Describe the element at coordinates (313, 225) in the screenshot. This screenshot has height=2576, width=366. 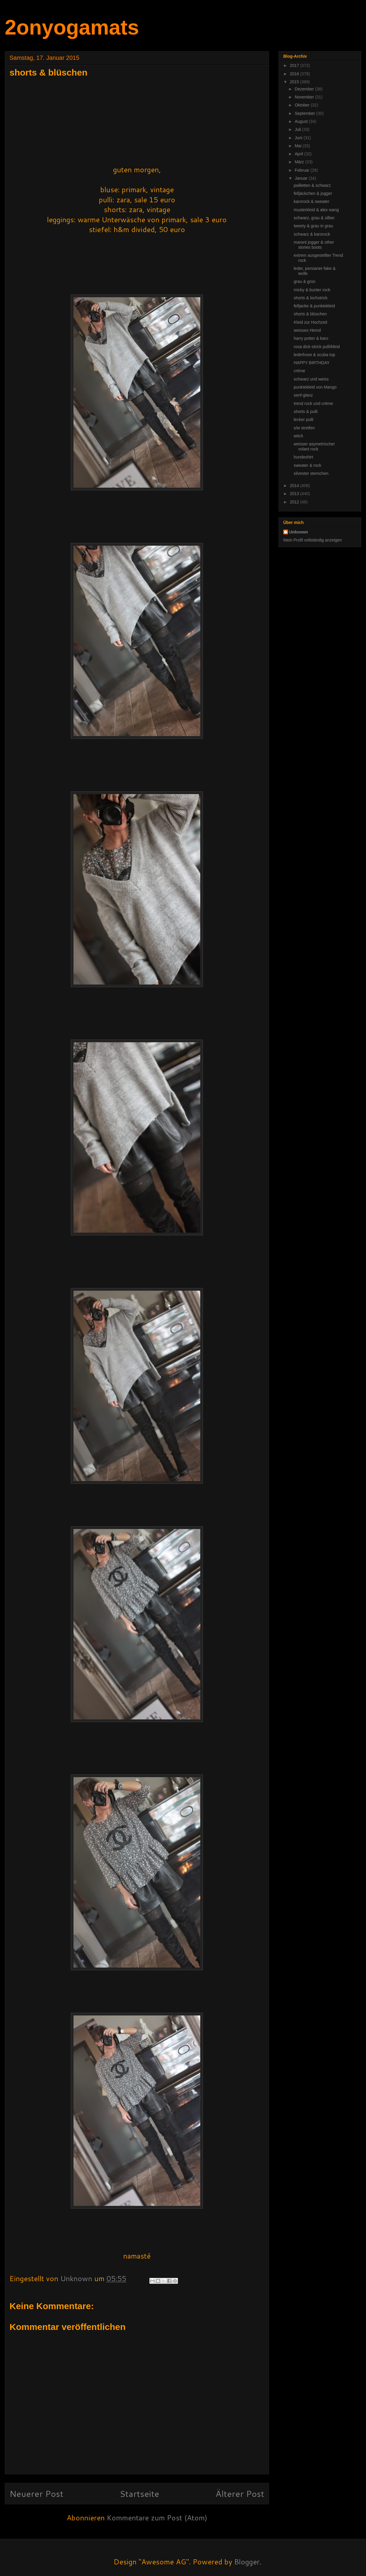
I see `tweety & grau in grau` at that location.